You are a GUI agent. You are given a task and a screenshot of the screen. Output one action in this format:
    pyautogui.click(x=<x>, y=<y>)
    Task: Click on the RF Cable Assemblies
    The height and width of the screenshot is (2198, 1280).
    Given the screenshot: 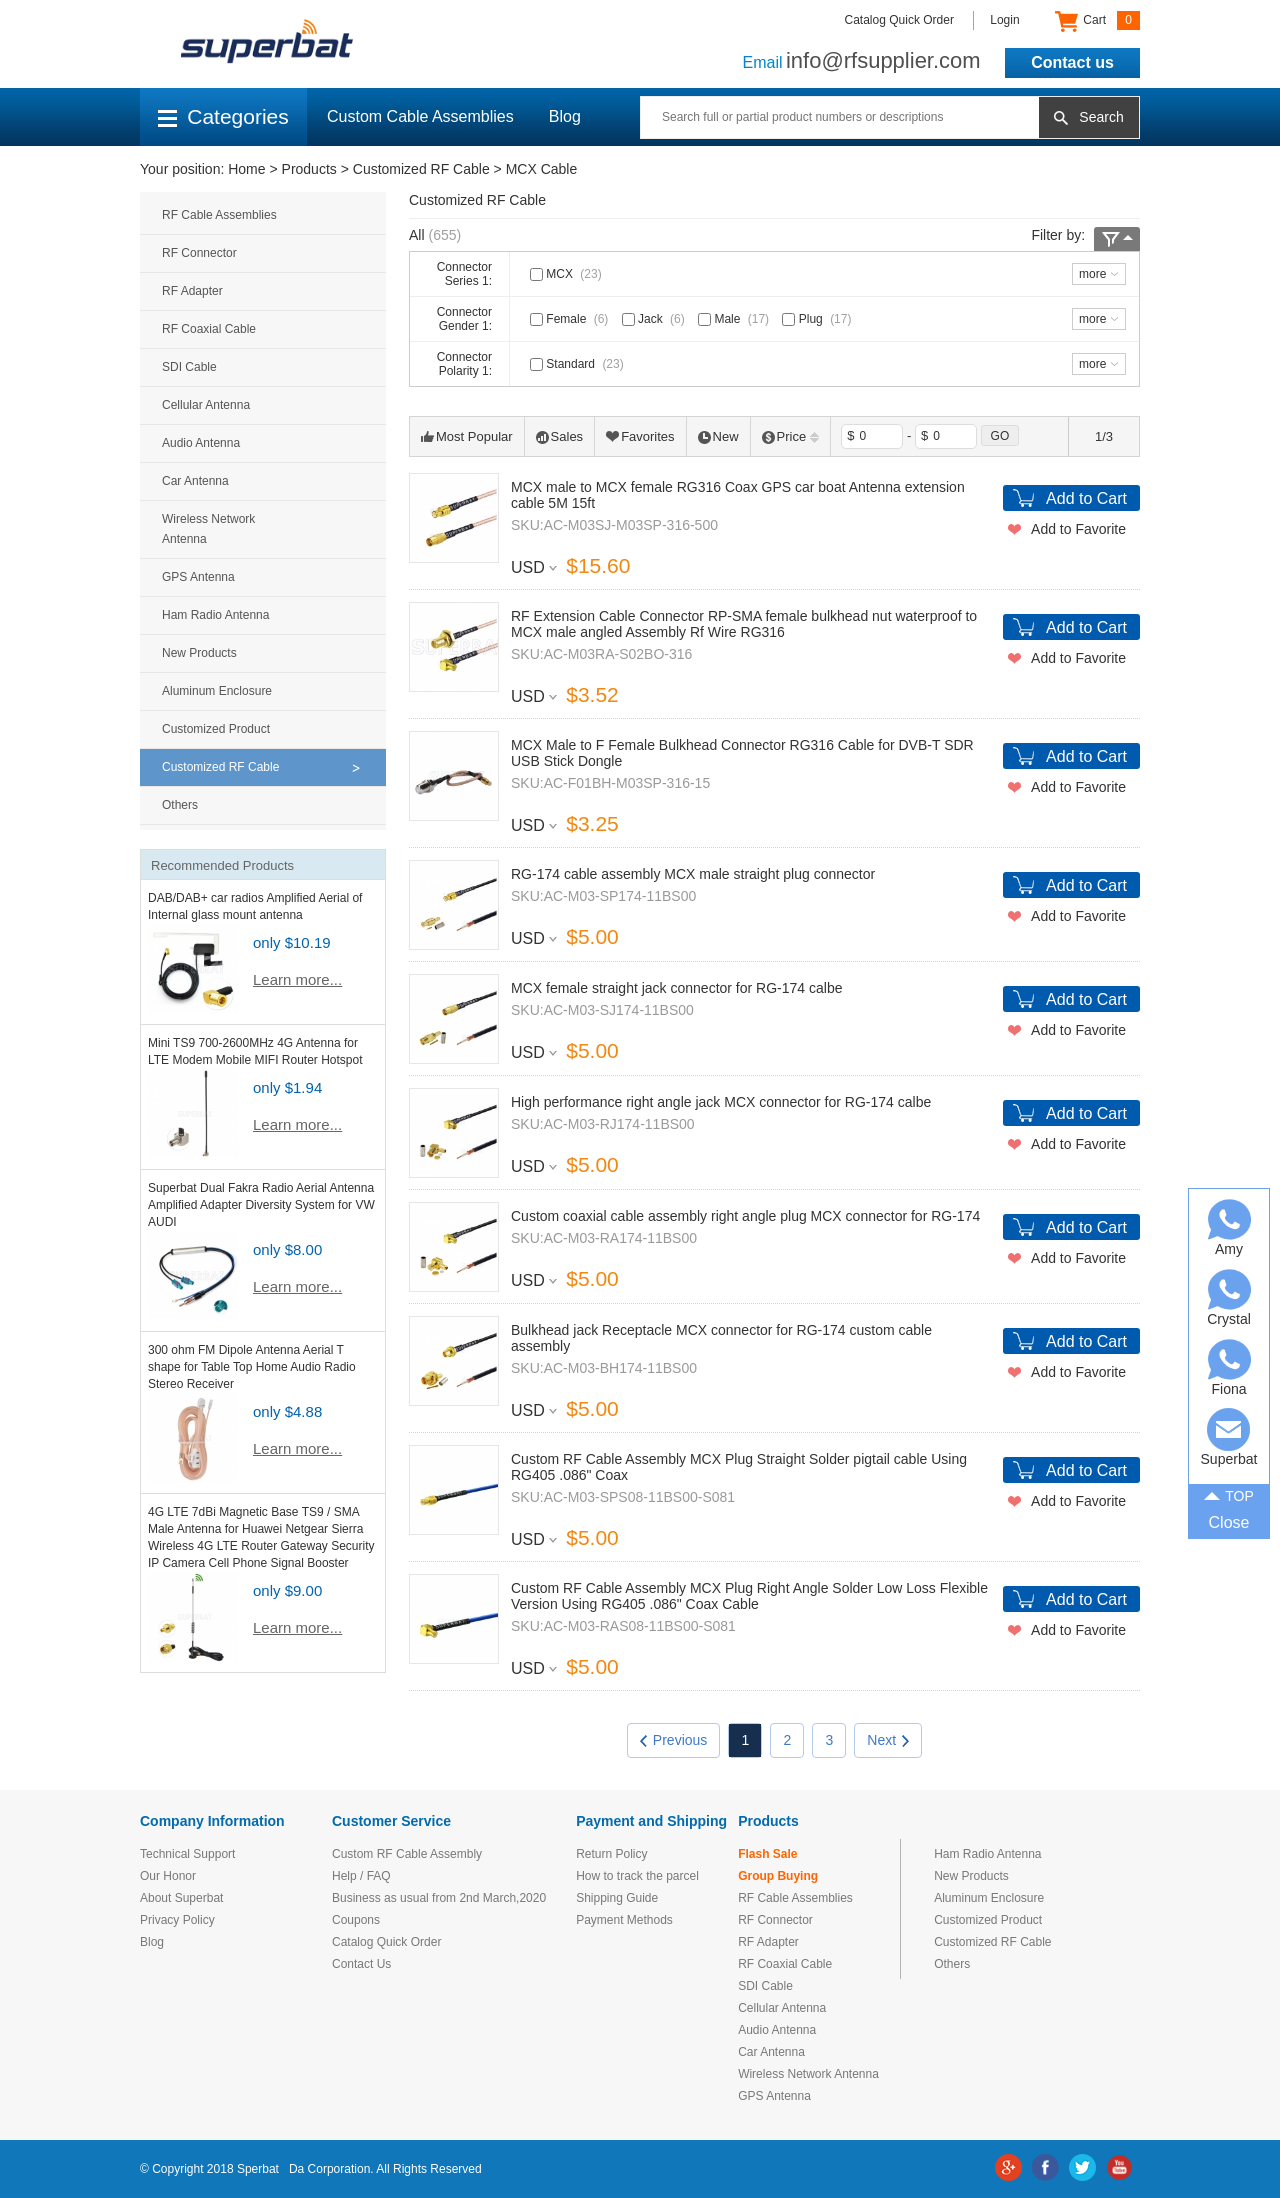 What is the action you would take?
    pyautogui.click(x=219, y=215)
    